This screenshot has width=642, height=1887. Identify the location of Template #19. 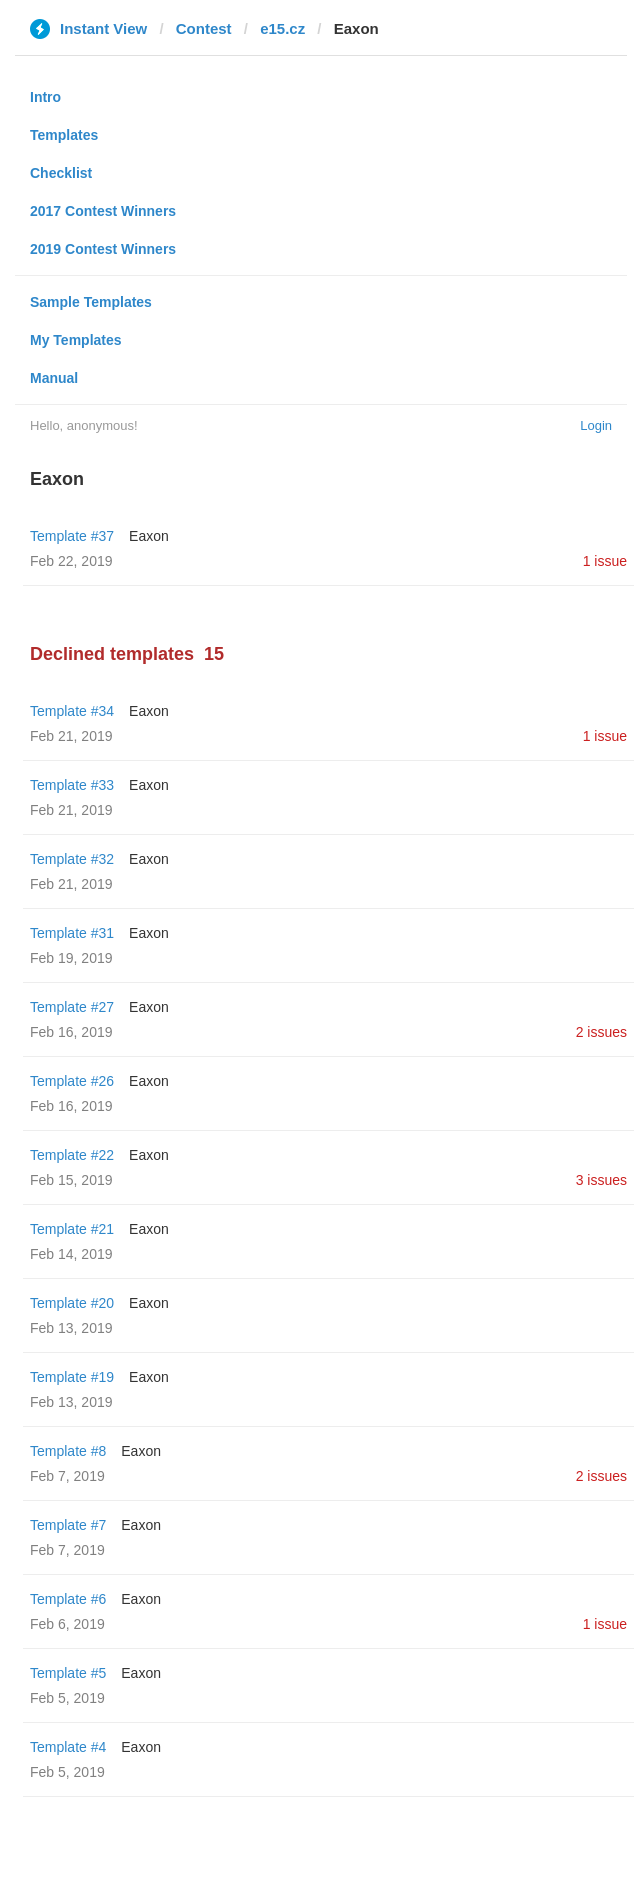
(72, 1377).